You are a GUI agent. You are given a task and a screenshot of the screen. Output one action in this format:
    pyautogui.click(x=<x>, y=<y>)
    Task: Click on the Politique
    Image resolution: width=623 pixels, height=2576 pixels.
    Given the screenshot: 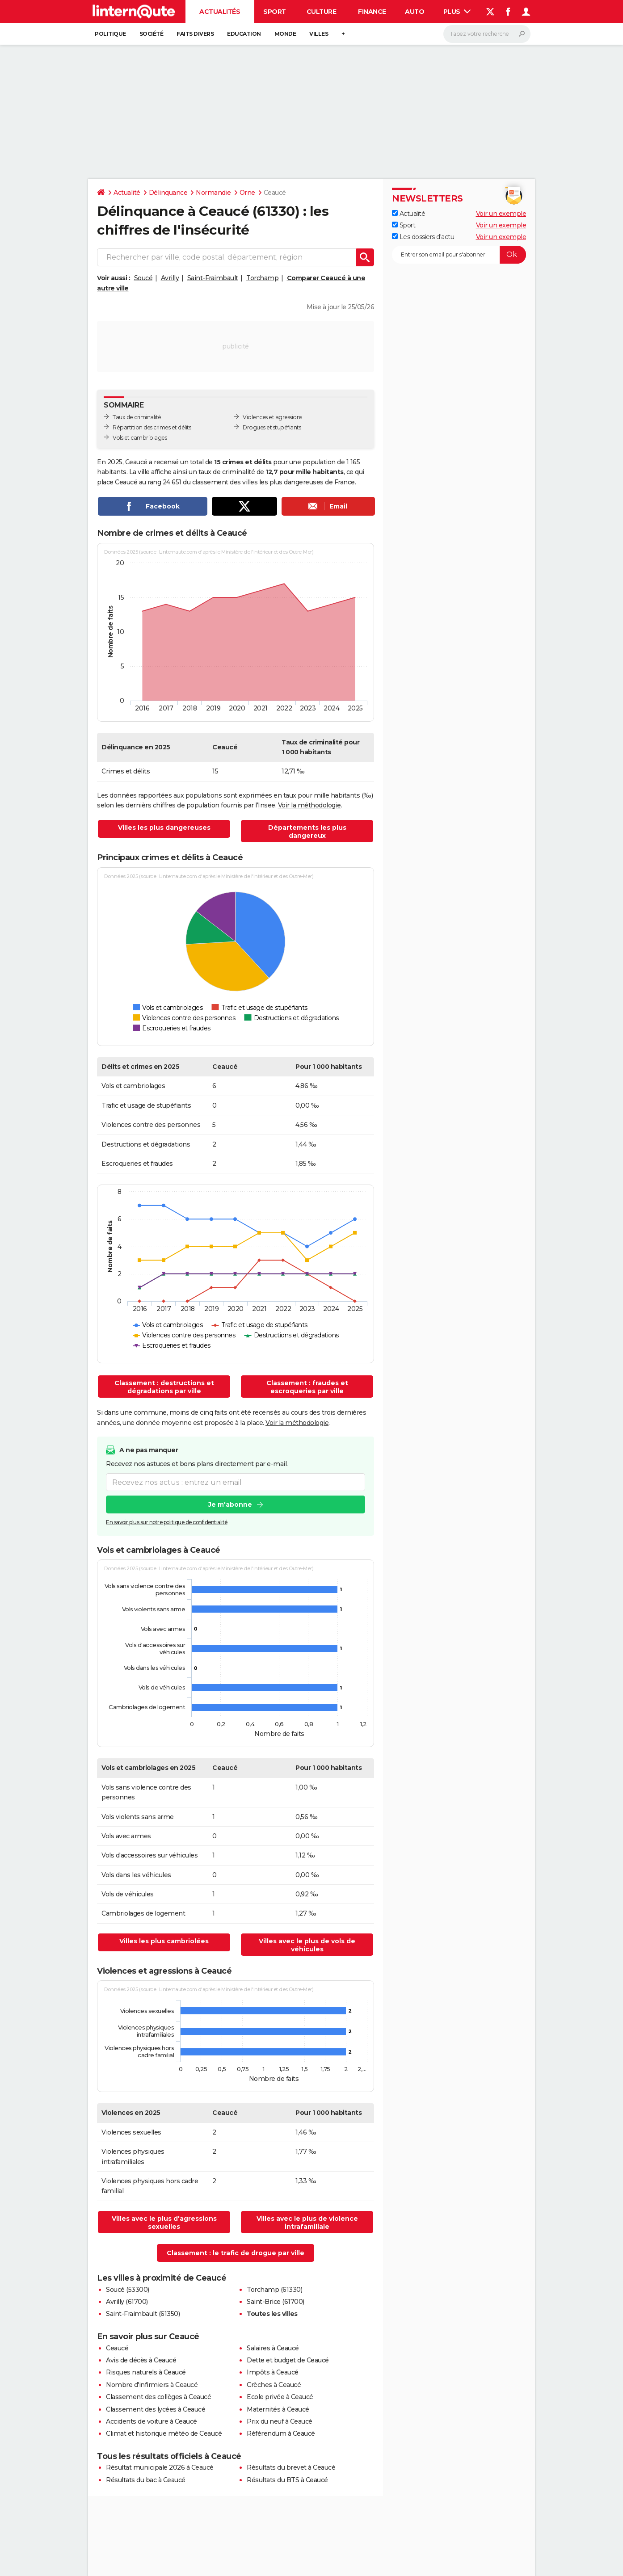 What is the action you would take?
    pyautogui.click(x=110, y=33)
    